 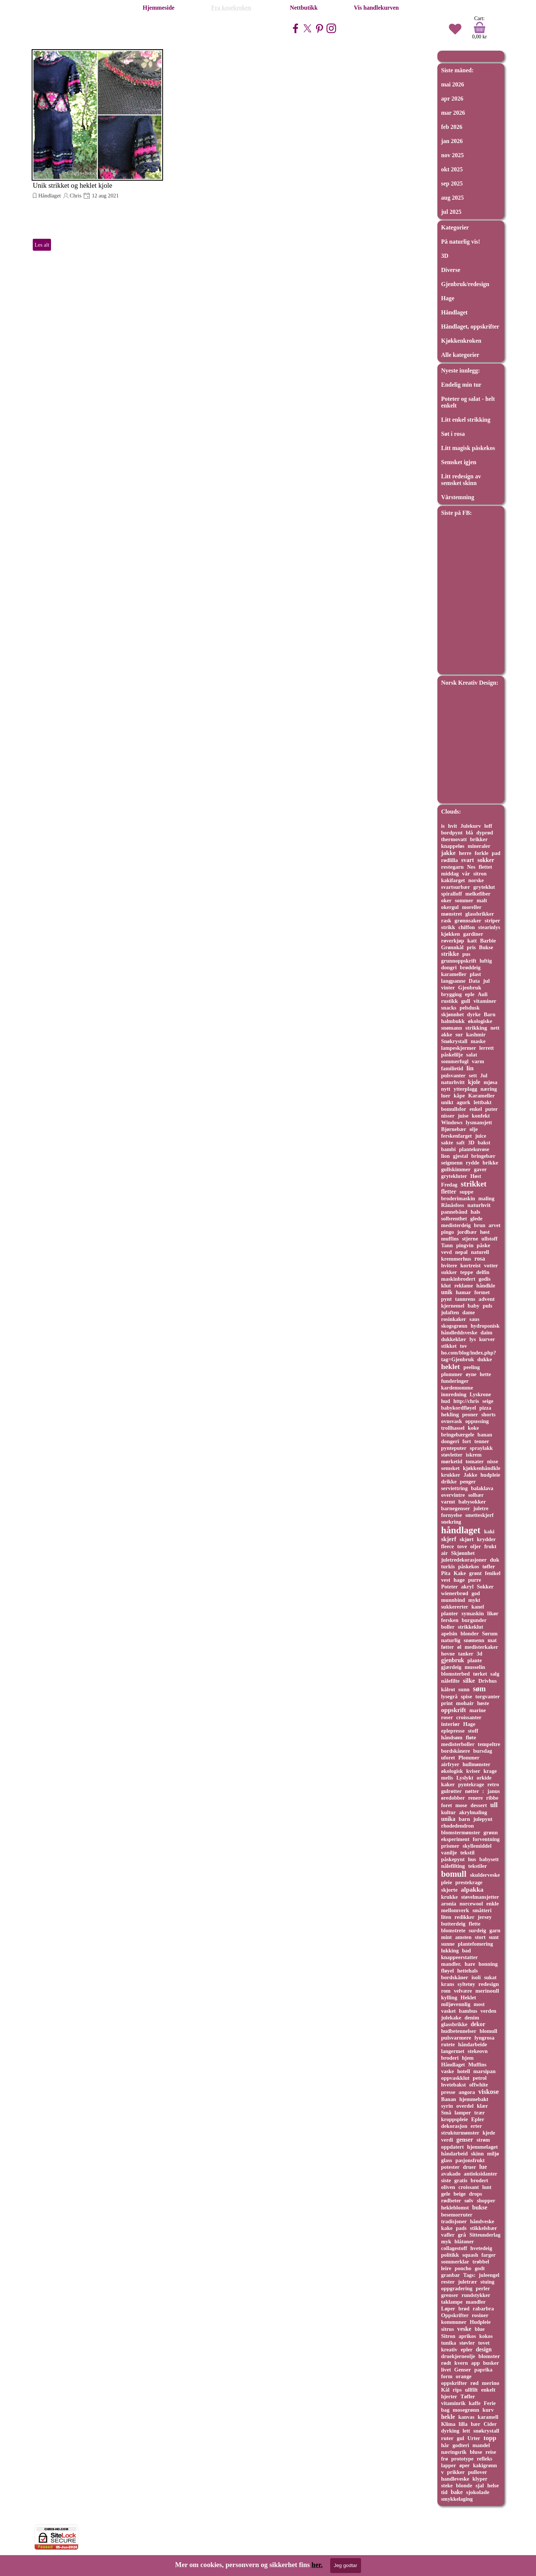 I want to click on striper, so click(x=492, y=920).